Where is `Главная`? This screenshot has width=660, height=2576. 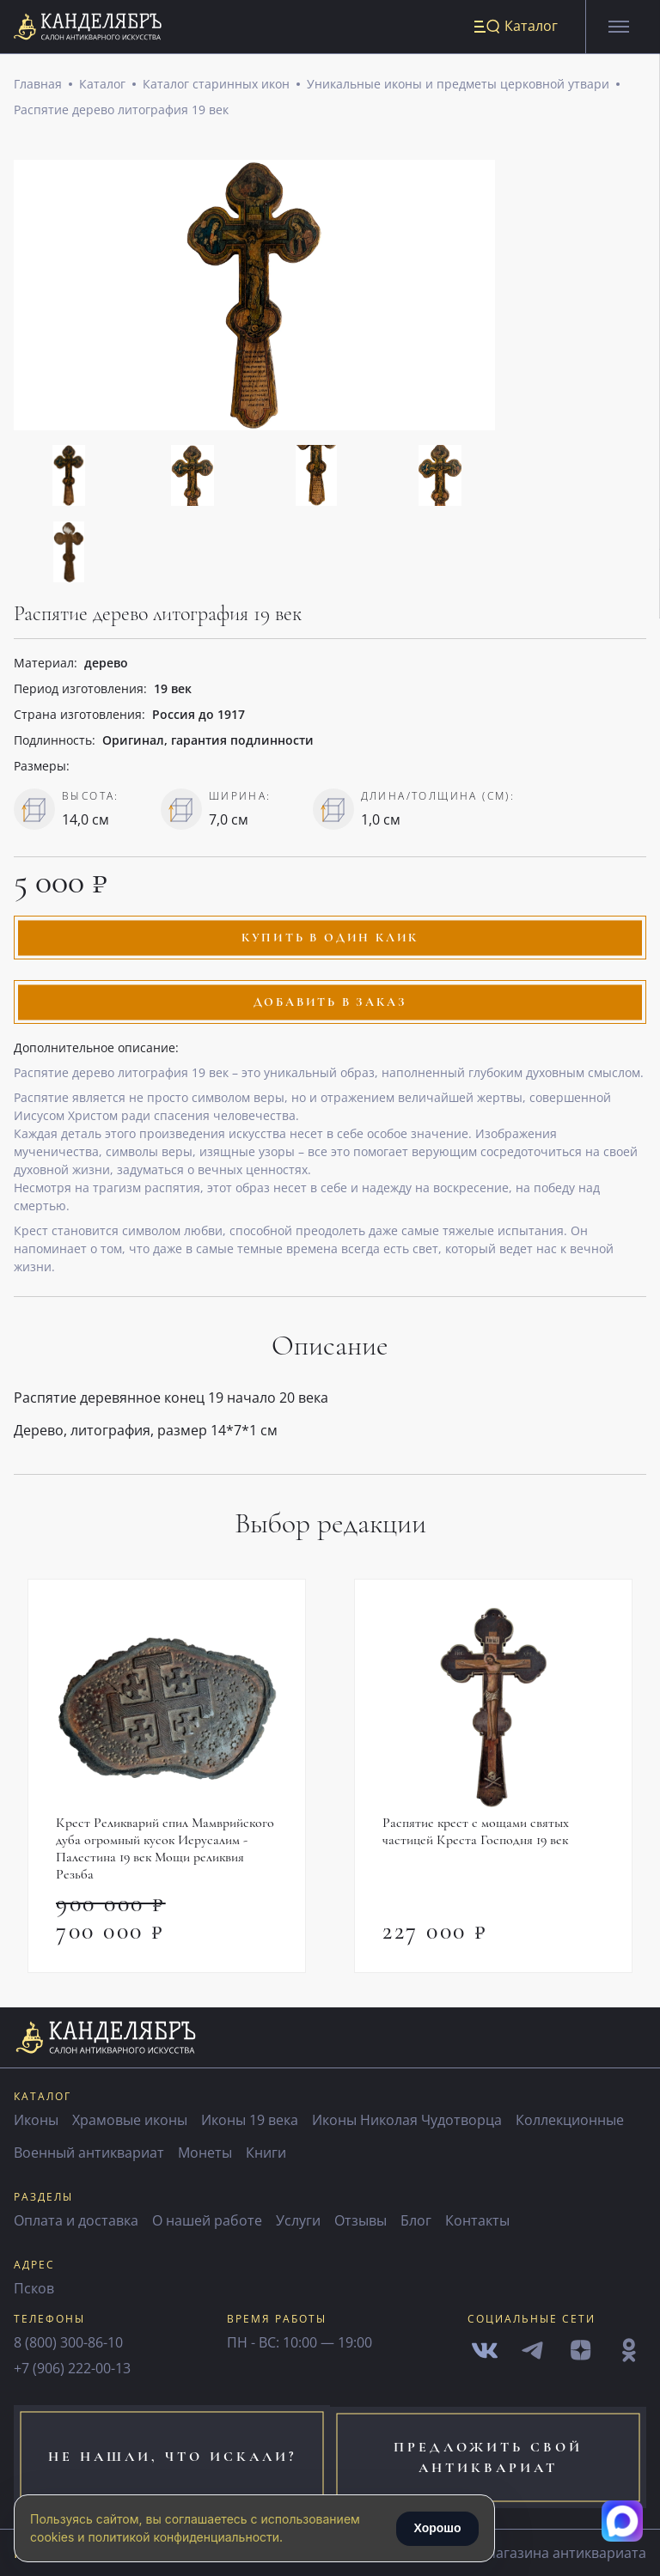
Главная is located at coordinates (38, 85).